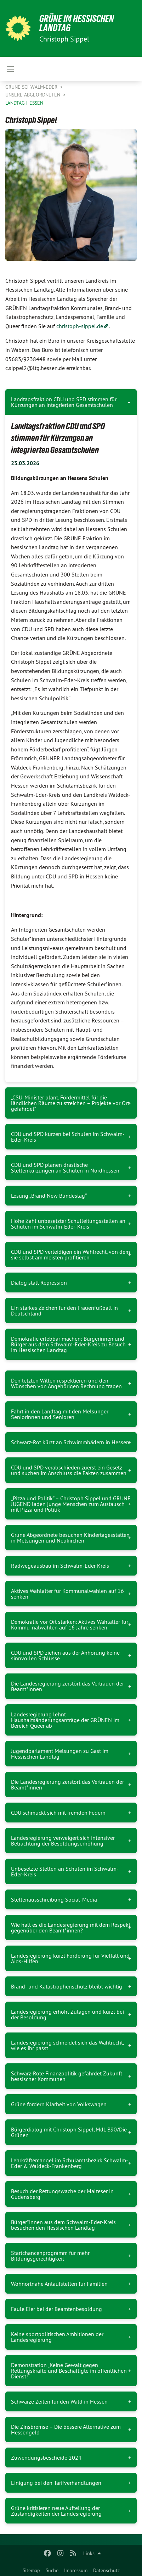 This screenshot has width=142, height=2576. Describe the element at coordinates (59, 1414) in the screenshot. I see `Fahrt in den Landtag mit den Melsunger Seniorinnen und Senioren` at that location.